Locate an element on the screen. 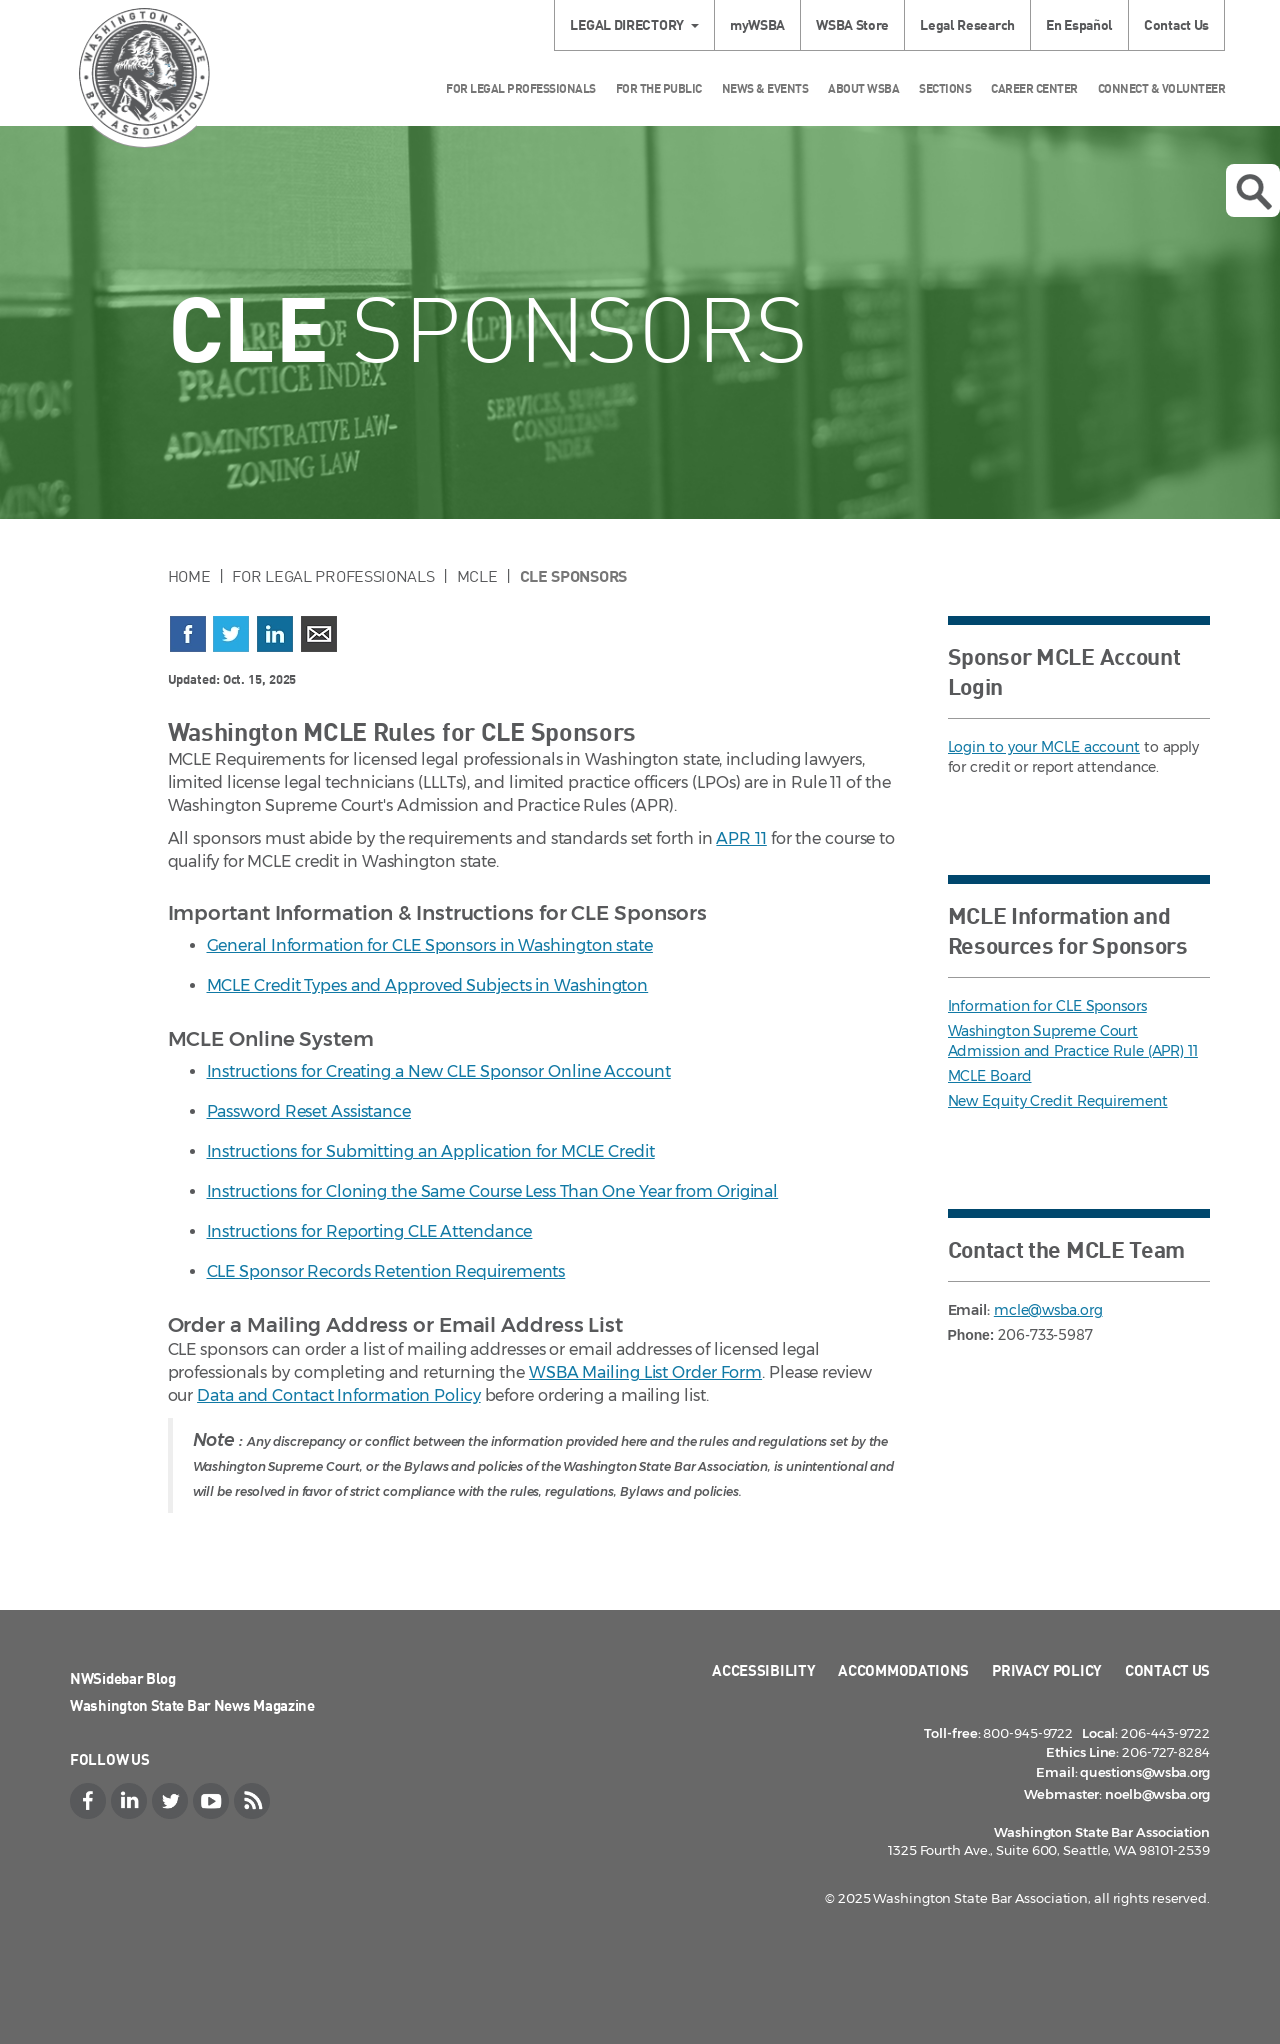  Data and Contact Information Policy is located at coordinates (339, 1395).